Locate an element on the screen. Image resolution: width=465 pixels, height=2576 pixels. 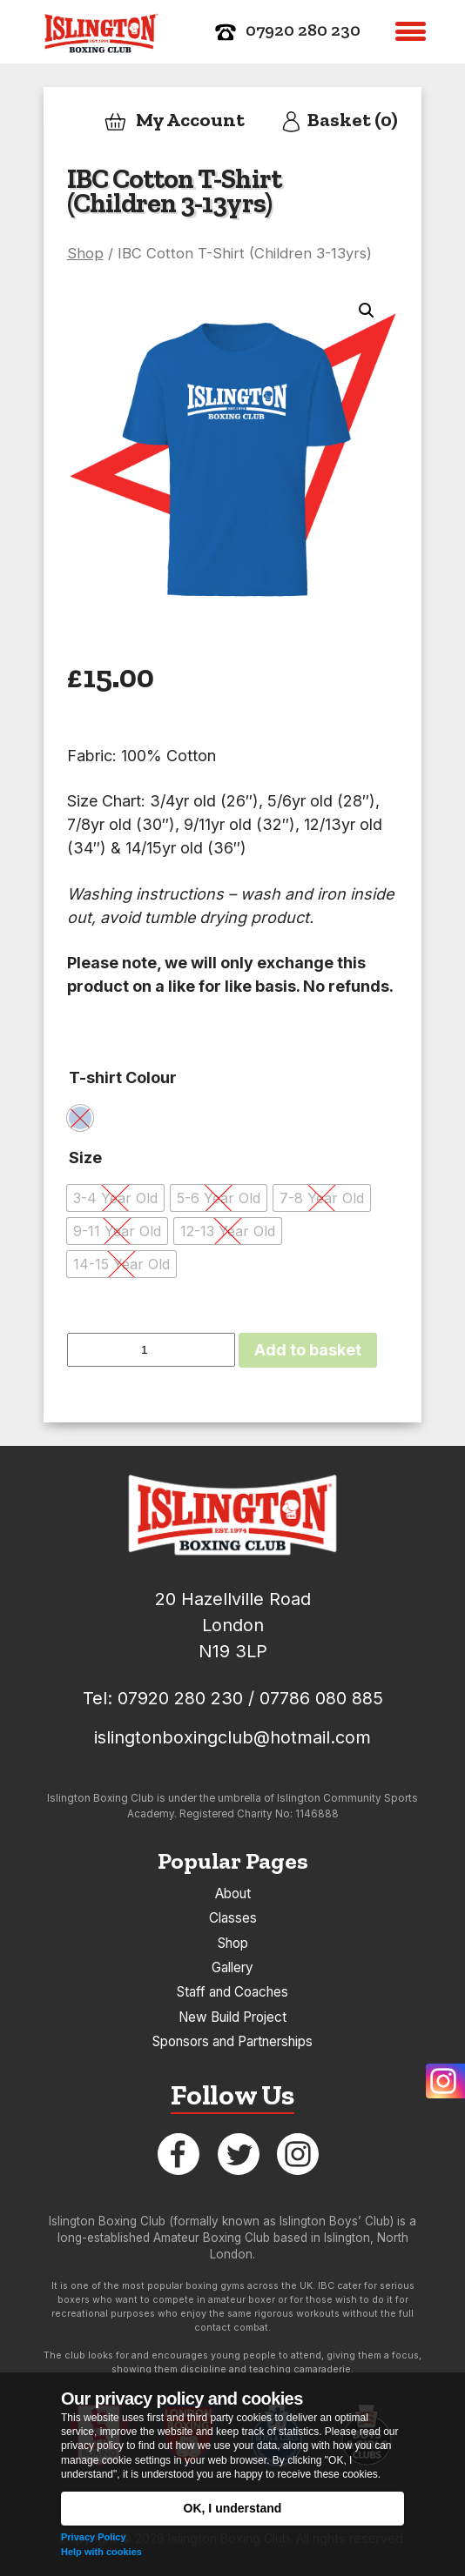
Gallery is located at coordinates (232, 1967).